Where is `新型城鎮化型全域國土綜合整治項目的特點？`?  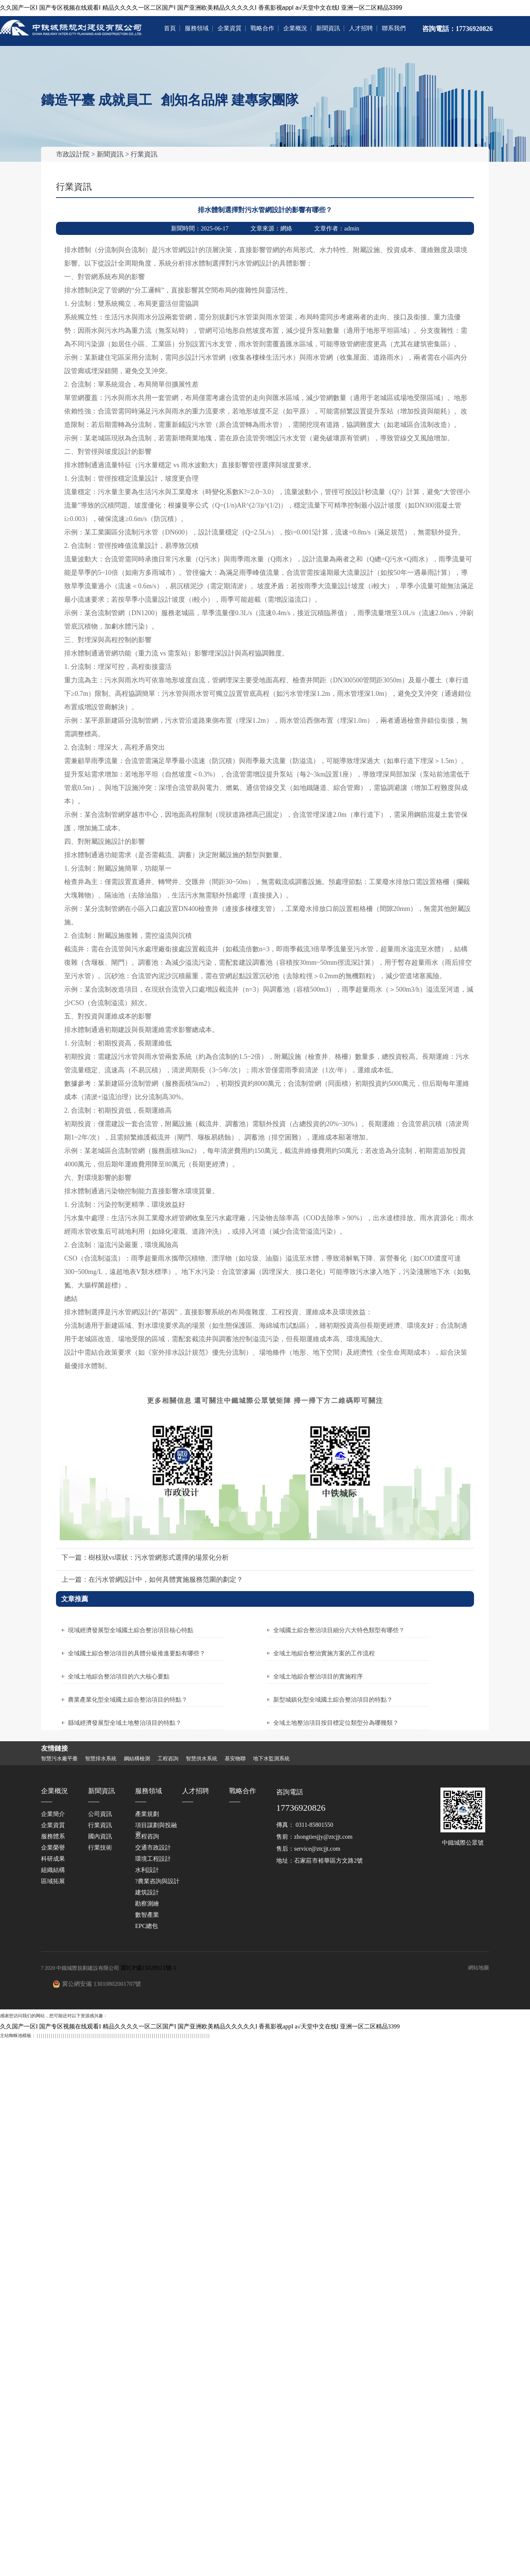 新型城鎮化型全域國土綜合整治項目的特點？ is located at coordinates (333, 1699).